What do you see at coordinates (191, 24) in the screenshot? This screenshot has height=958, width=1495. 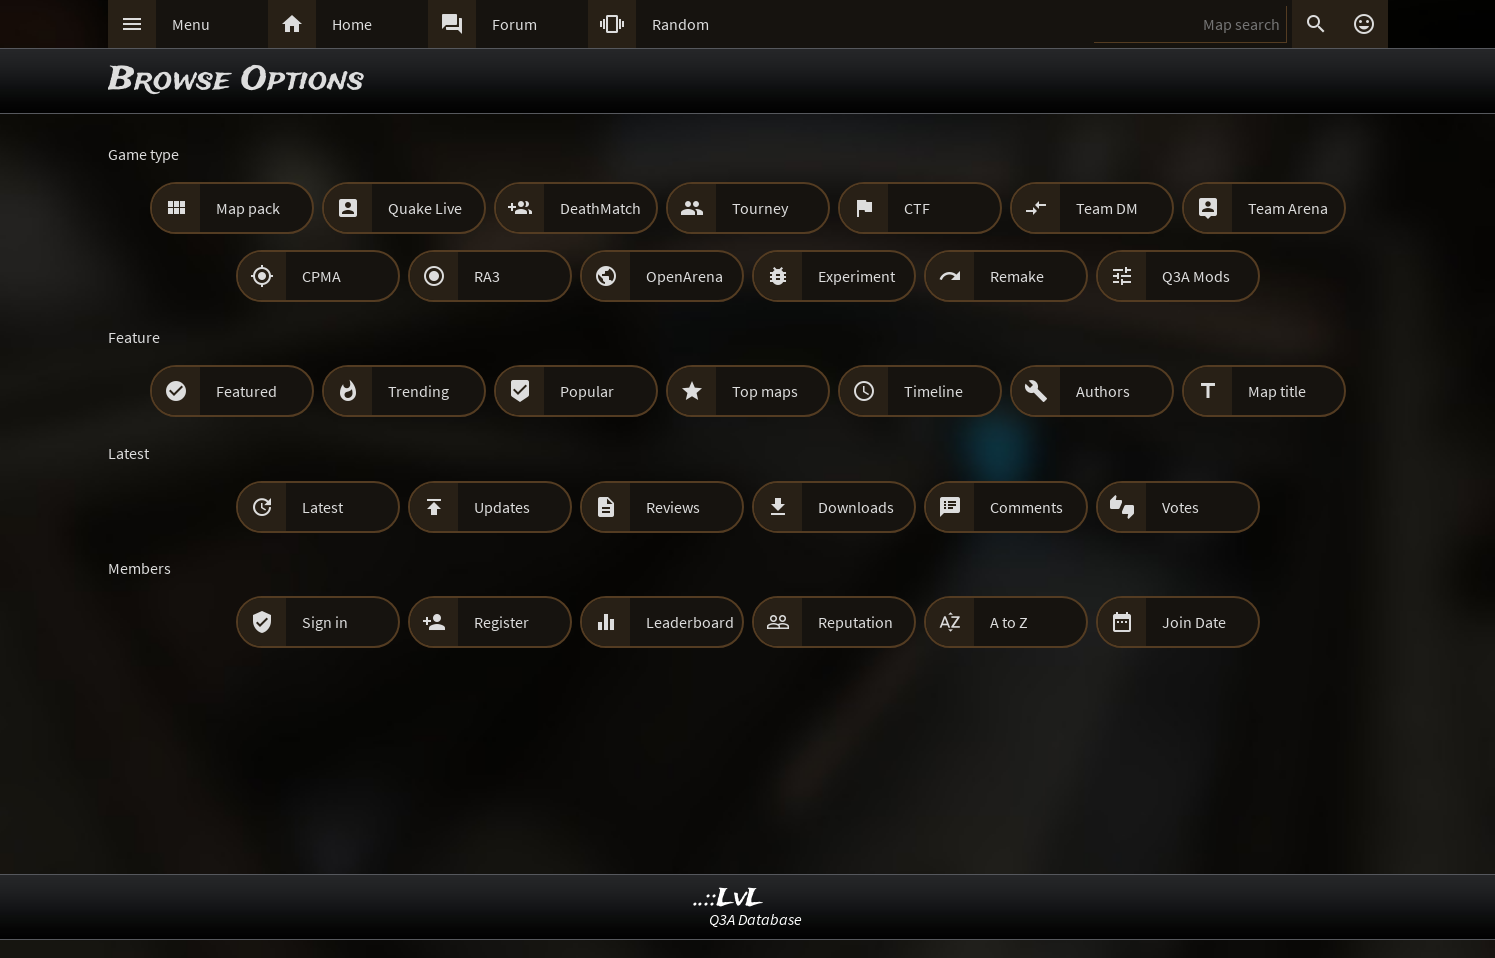 I see `Menu` at bounding box center [191, 24].